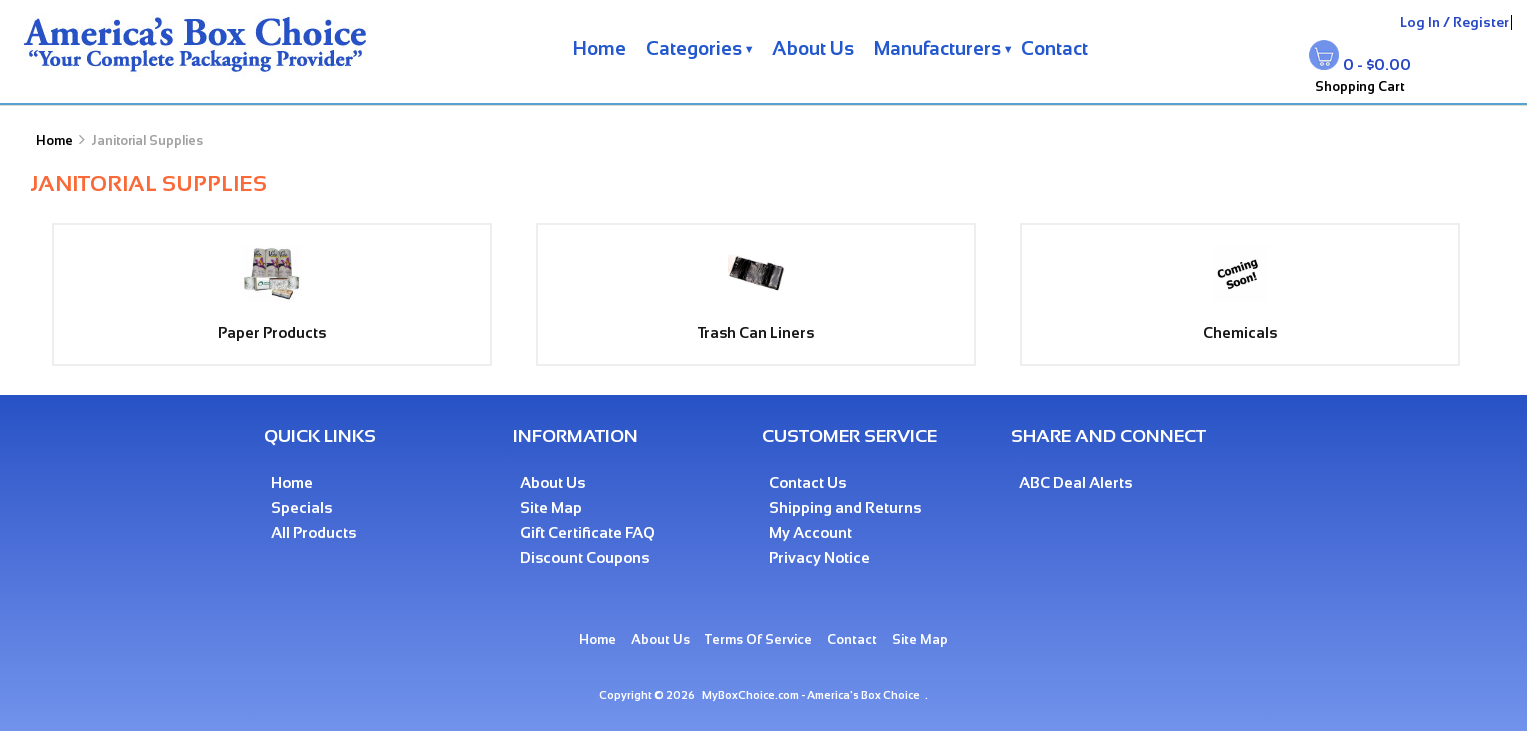 The image size is (1527, 731). Describe the element at coordinates (551, 507) in the screenshot. I see `Site Map` at that location.